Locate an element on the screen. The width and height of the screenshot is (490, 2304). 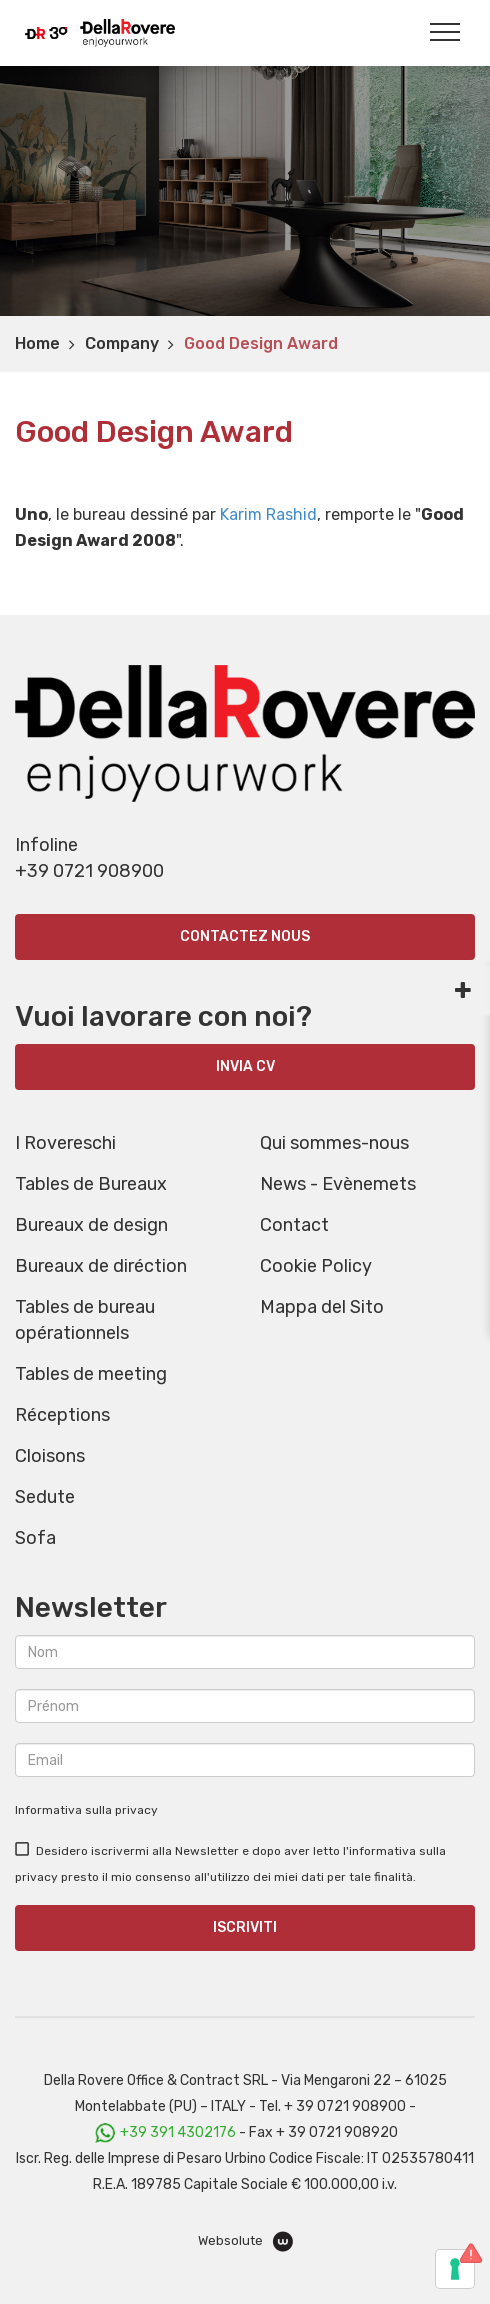
Contactez nous is located at coordinates (245, 936).